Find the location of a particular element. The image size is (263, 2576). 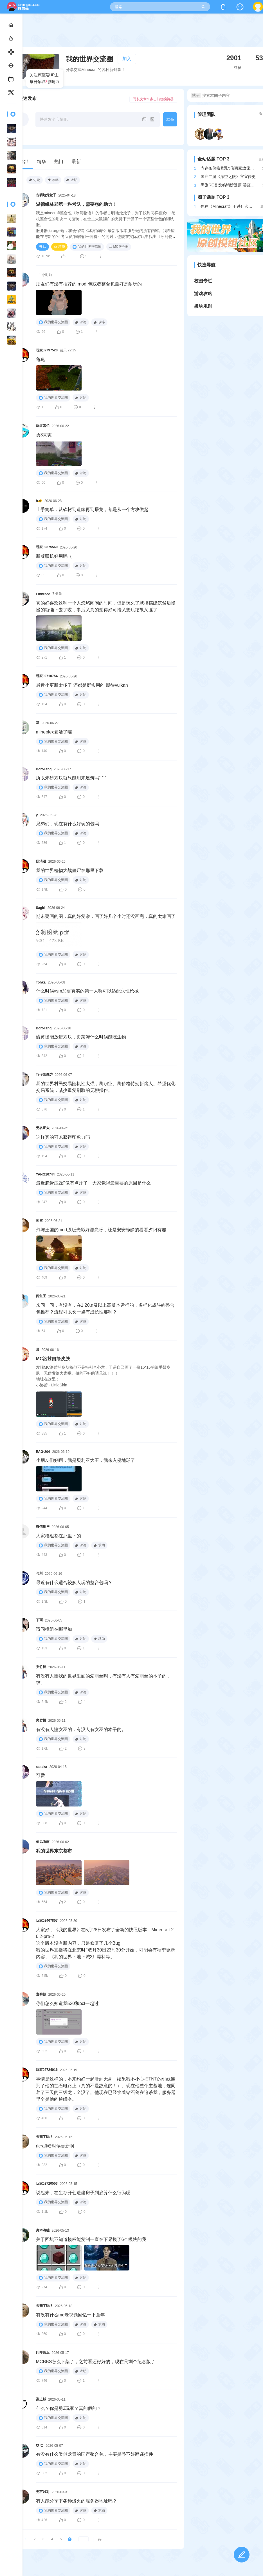

Tele微波炉 is located at coordinates (44, 1074).